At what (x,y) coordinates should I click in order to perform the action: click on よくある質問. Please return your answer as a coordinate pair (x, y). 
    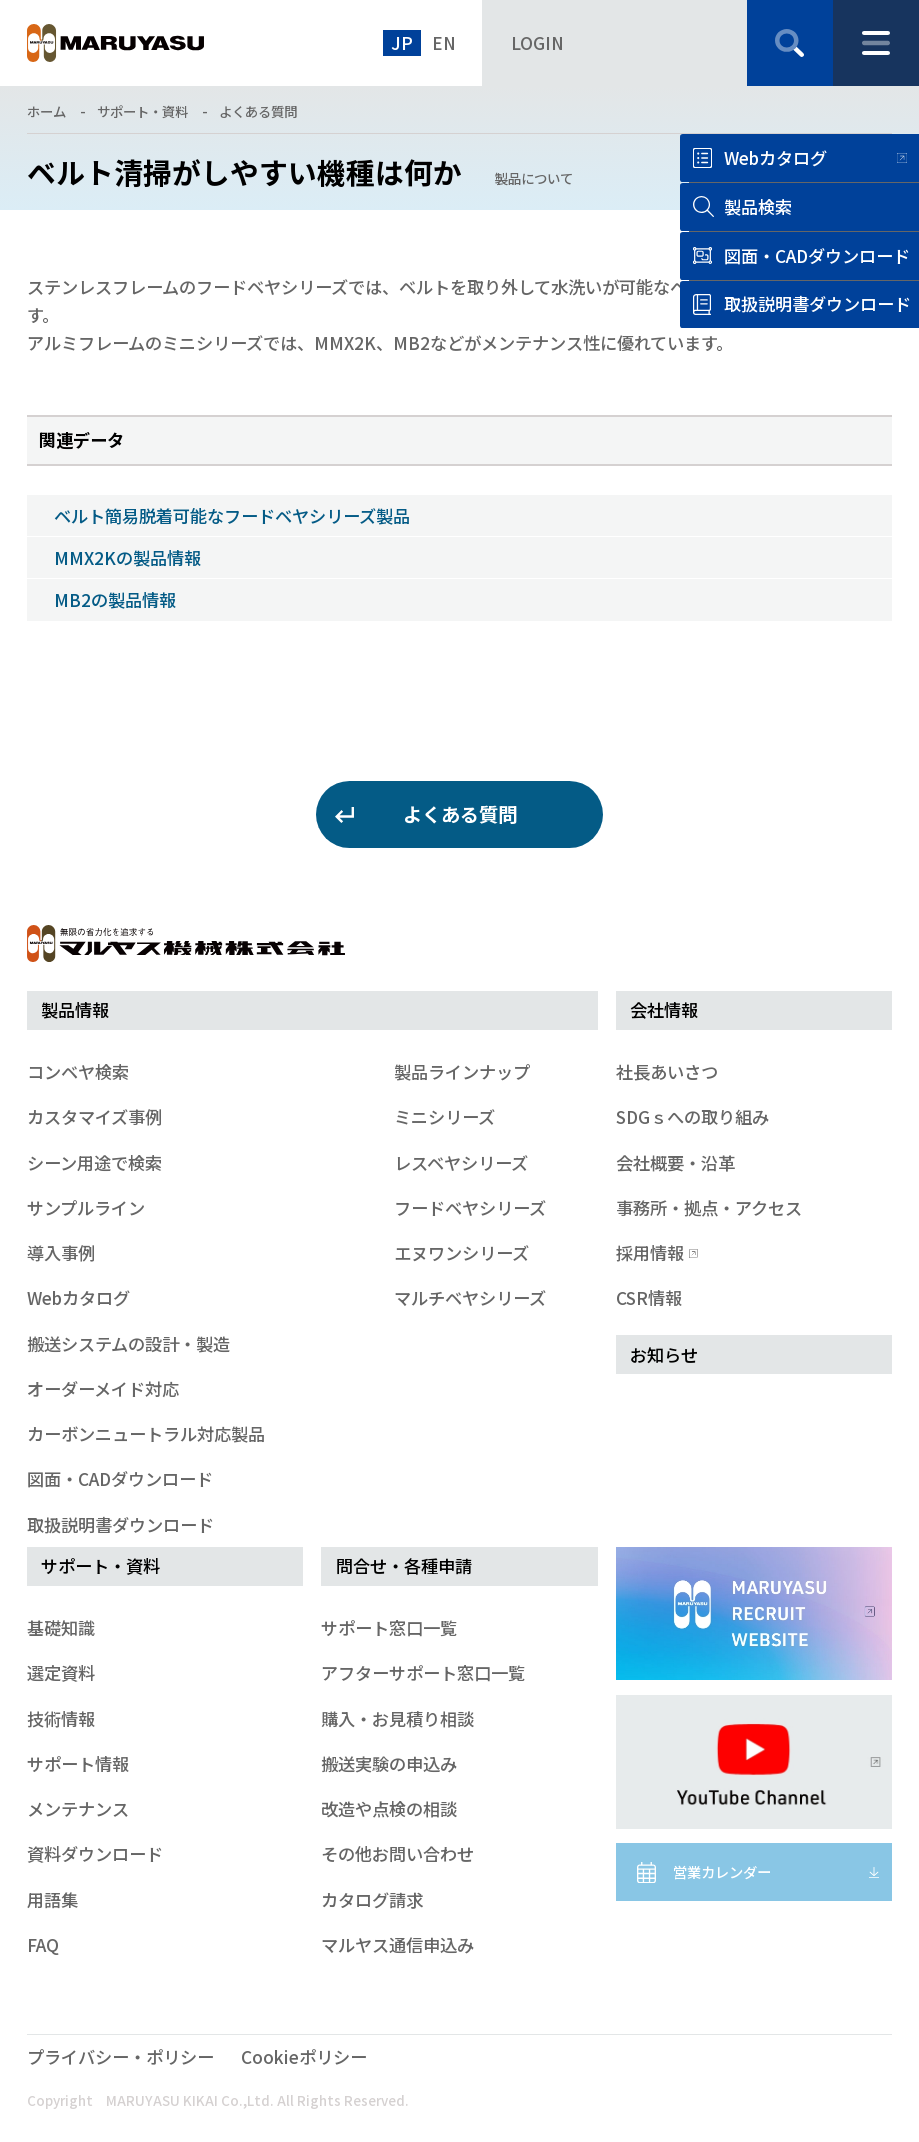
    Looking at the image, I should click on (258, 111).